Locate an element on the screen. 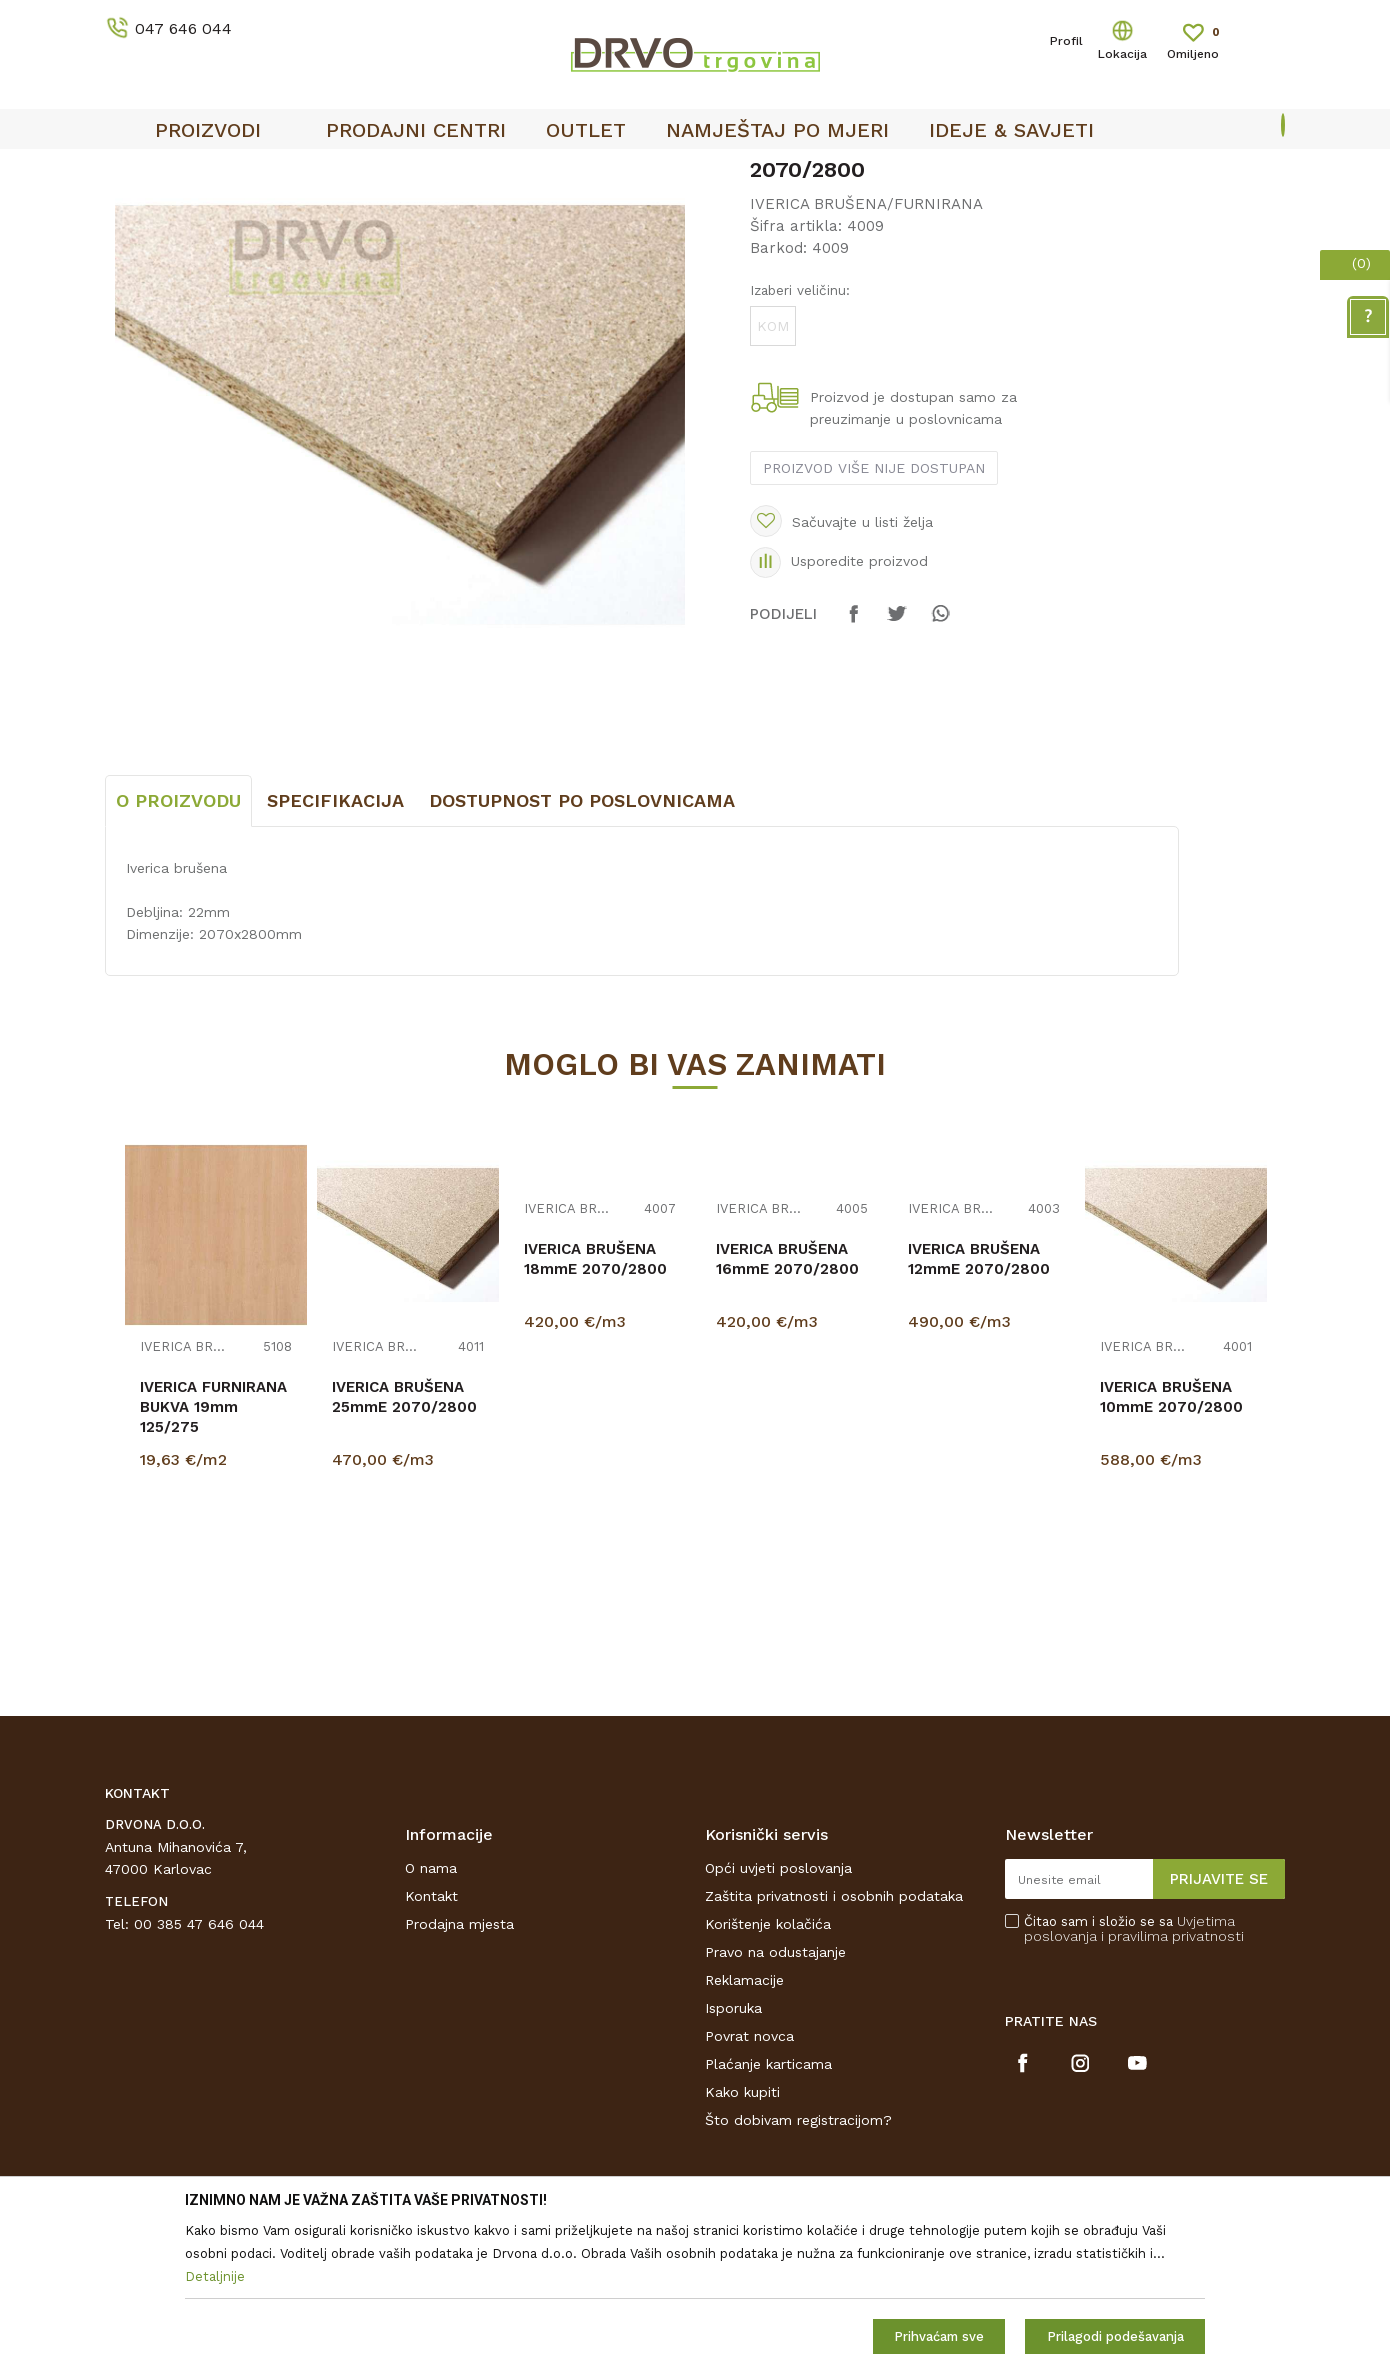  IVERICE I PLOČASTI MATERIJAL is located at coordinates (282, 211).